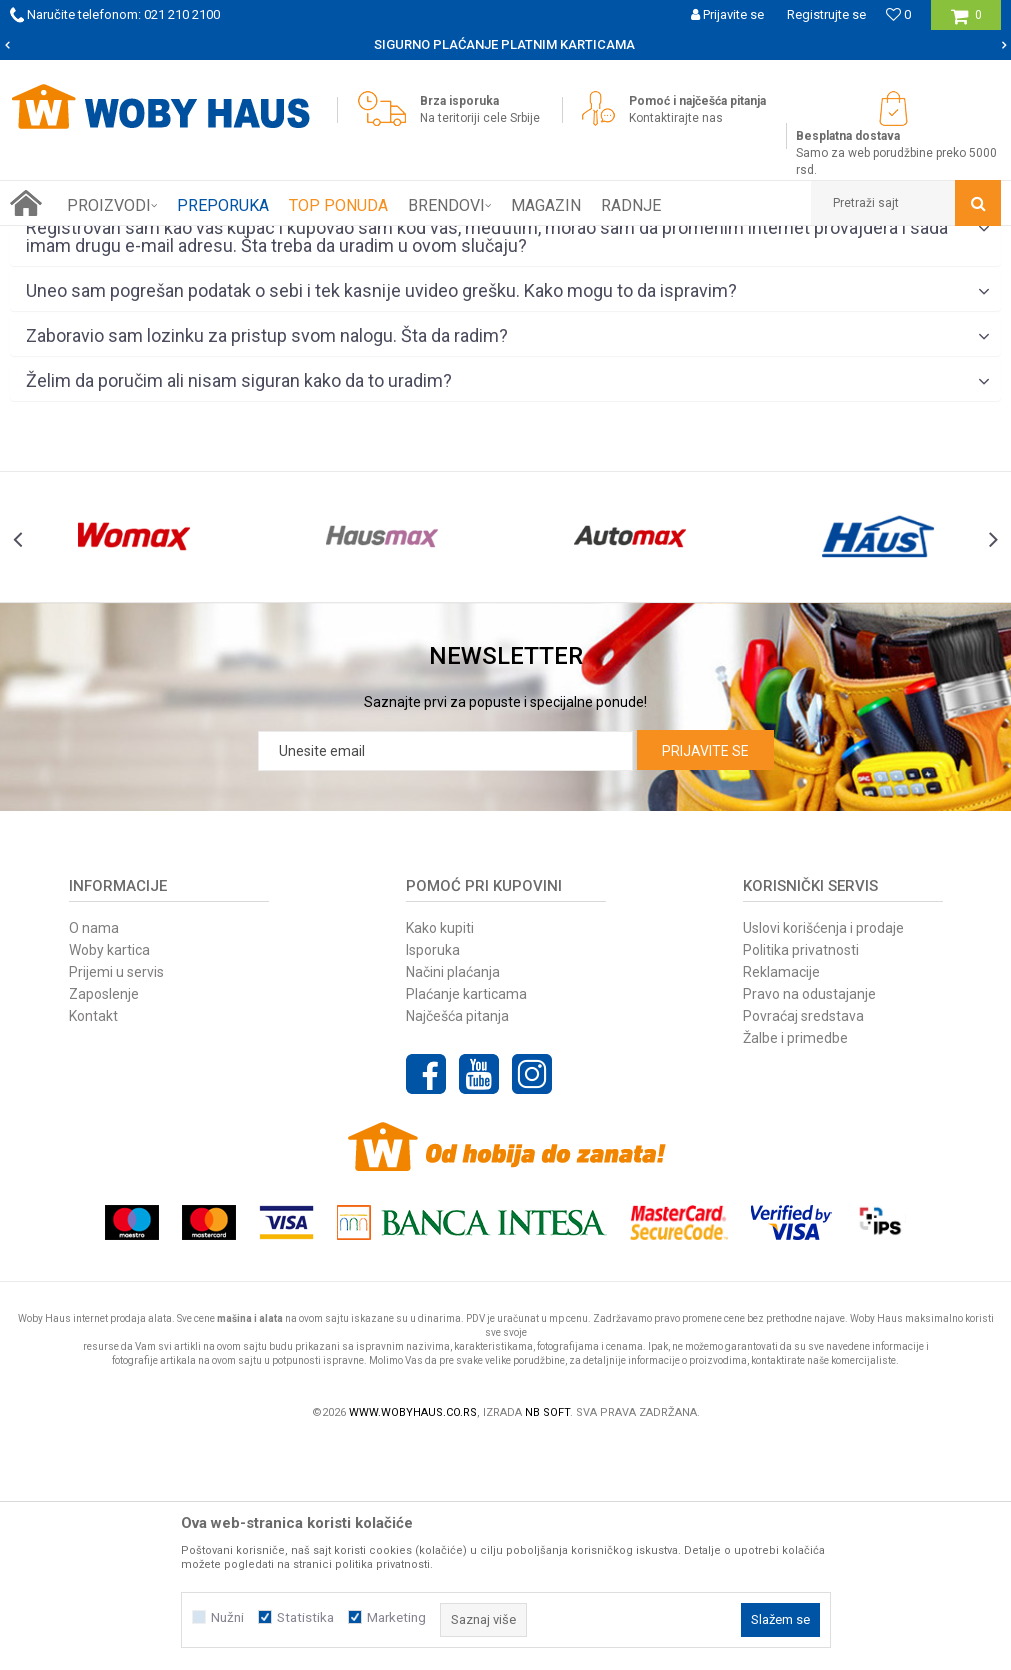 The image size is (1011, 1670). Describe the element at coordinates (803, 1242) in the screenshot. I see `Povraćaj sredstava` at that location.